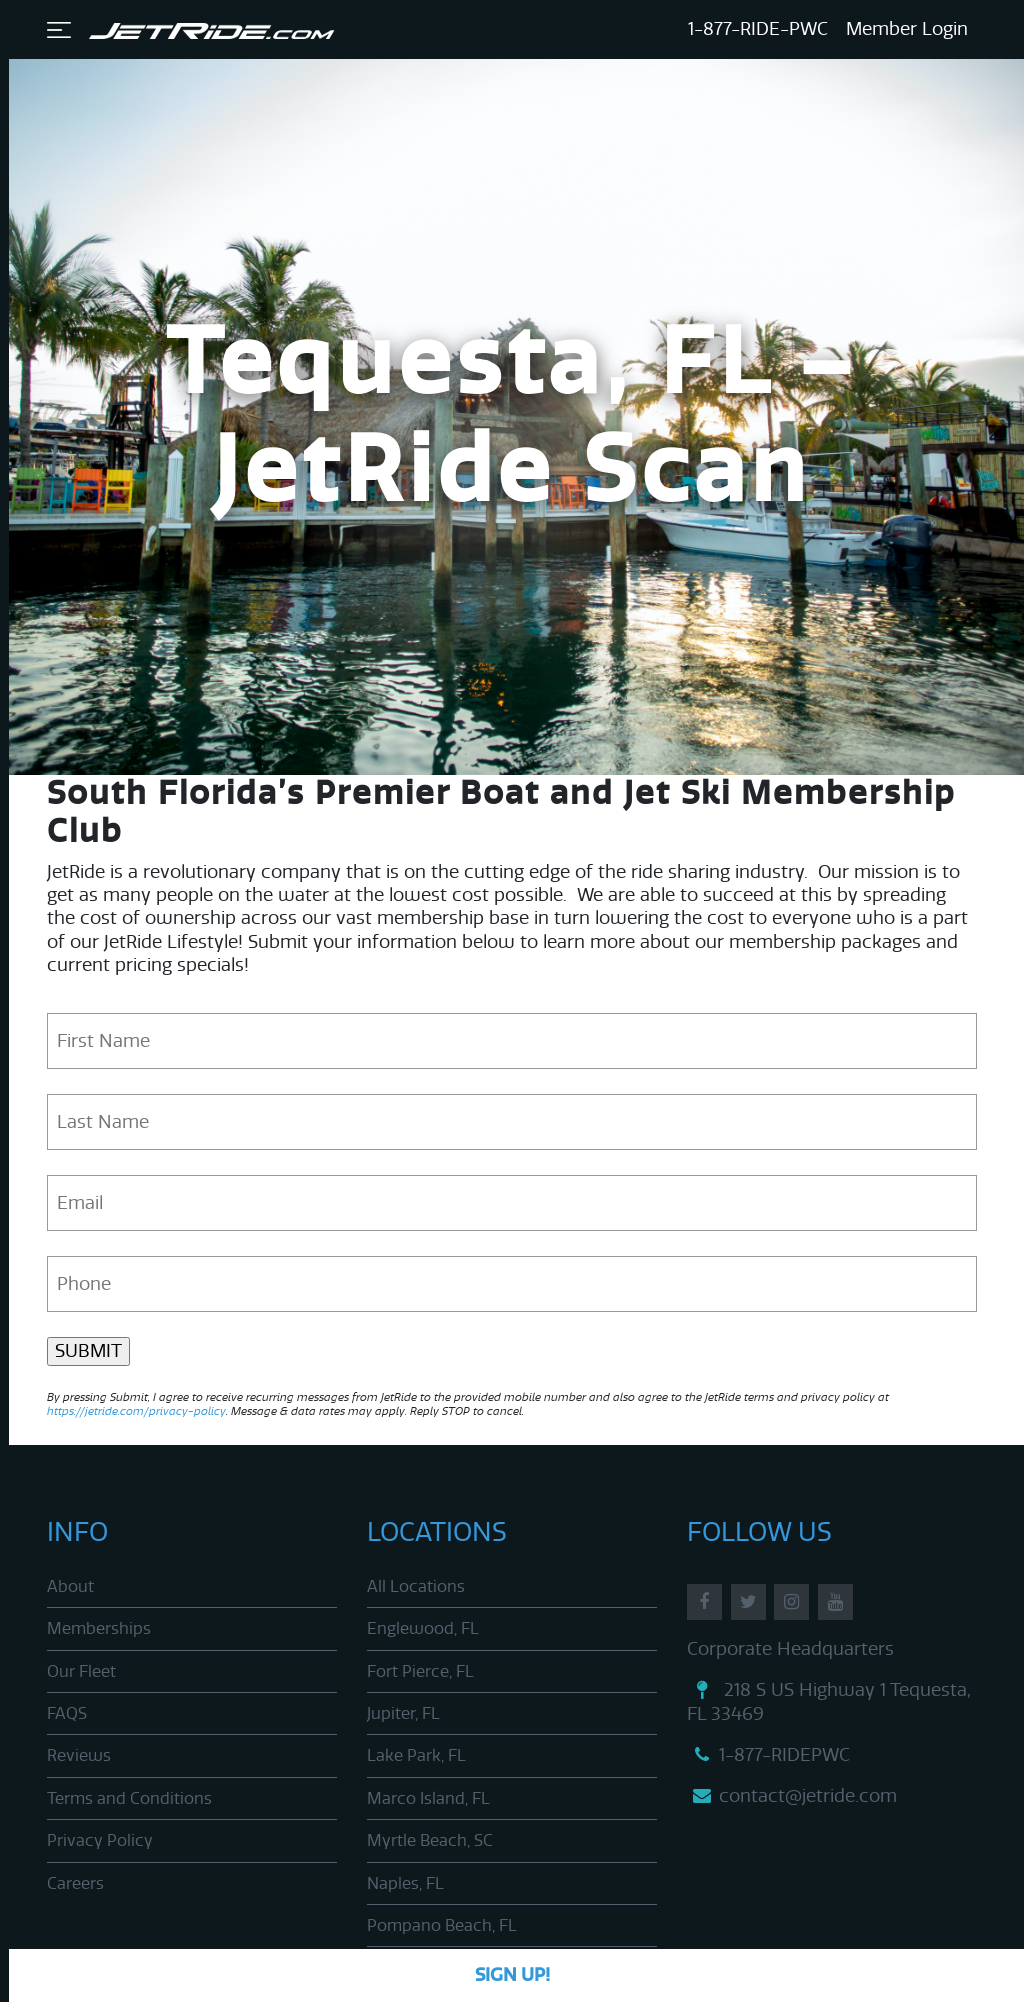 The width and height of the screenshot is (1024, 2002). Describe the element at coordinates (100, 1840) in the screenshot. I see `Privacy Policy` at that location.